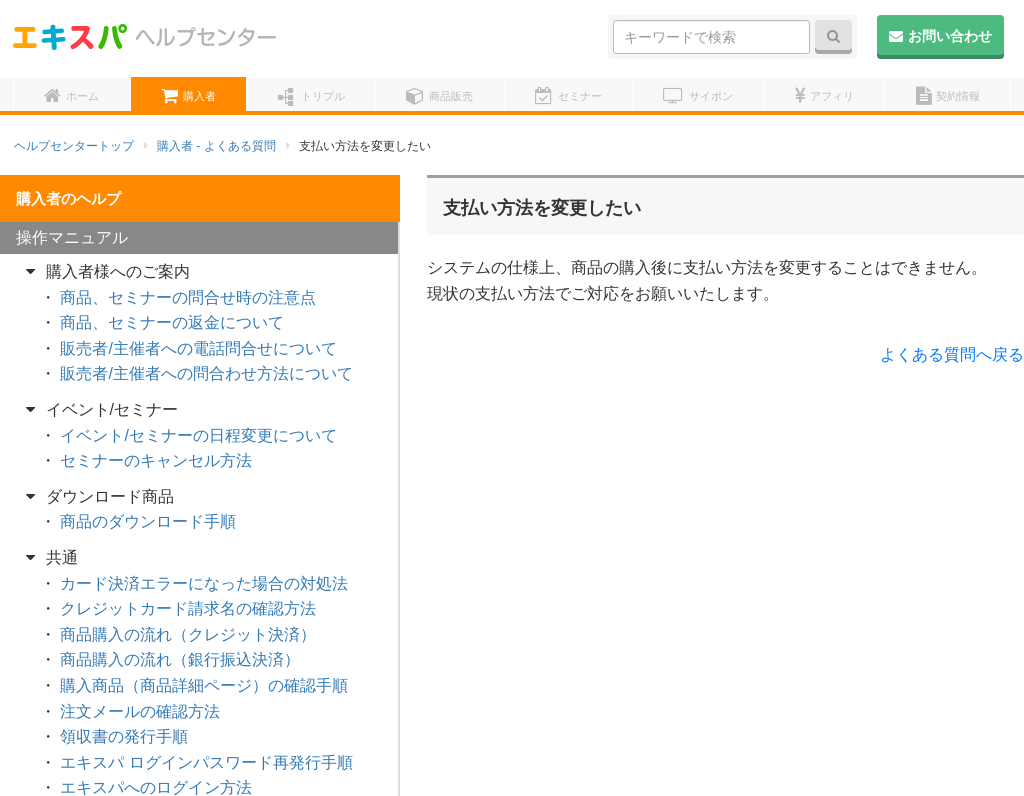  What do you see at coordinates (204, 685) in the screenshot?
I see `購入商品（商品詳細ページ）の確認手順` at bounding box center [204, 685].